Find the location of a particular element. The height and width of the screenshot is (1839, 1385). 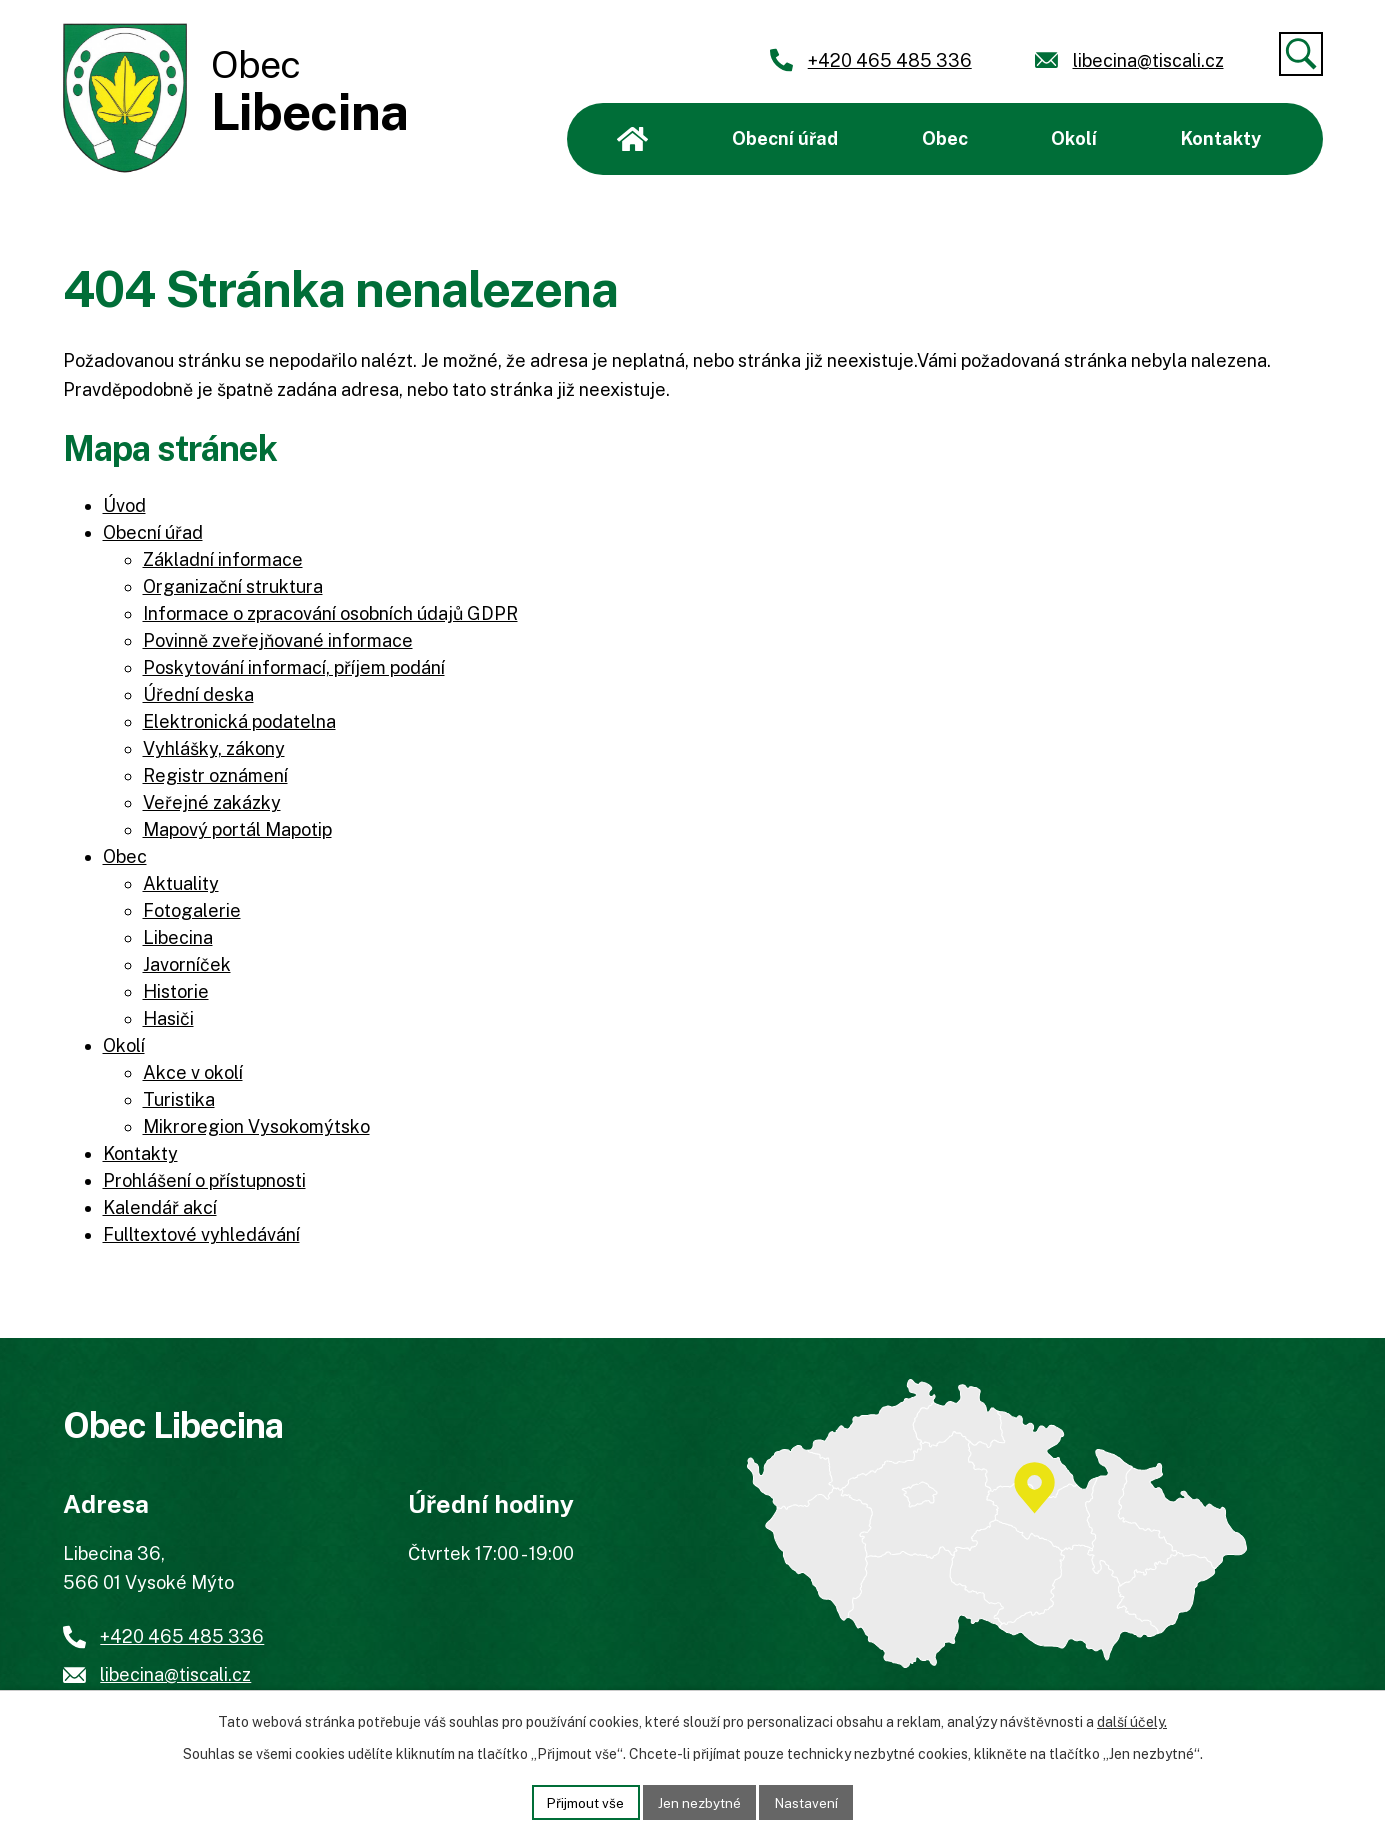

Vyhlášky, zákony is located at coordinates (214, 748).